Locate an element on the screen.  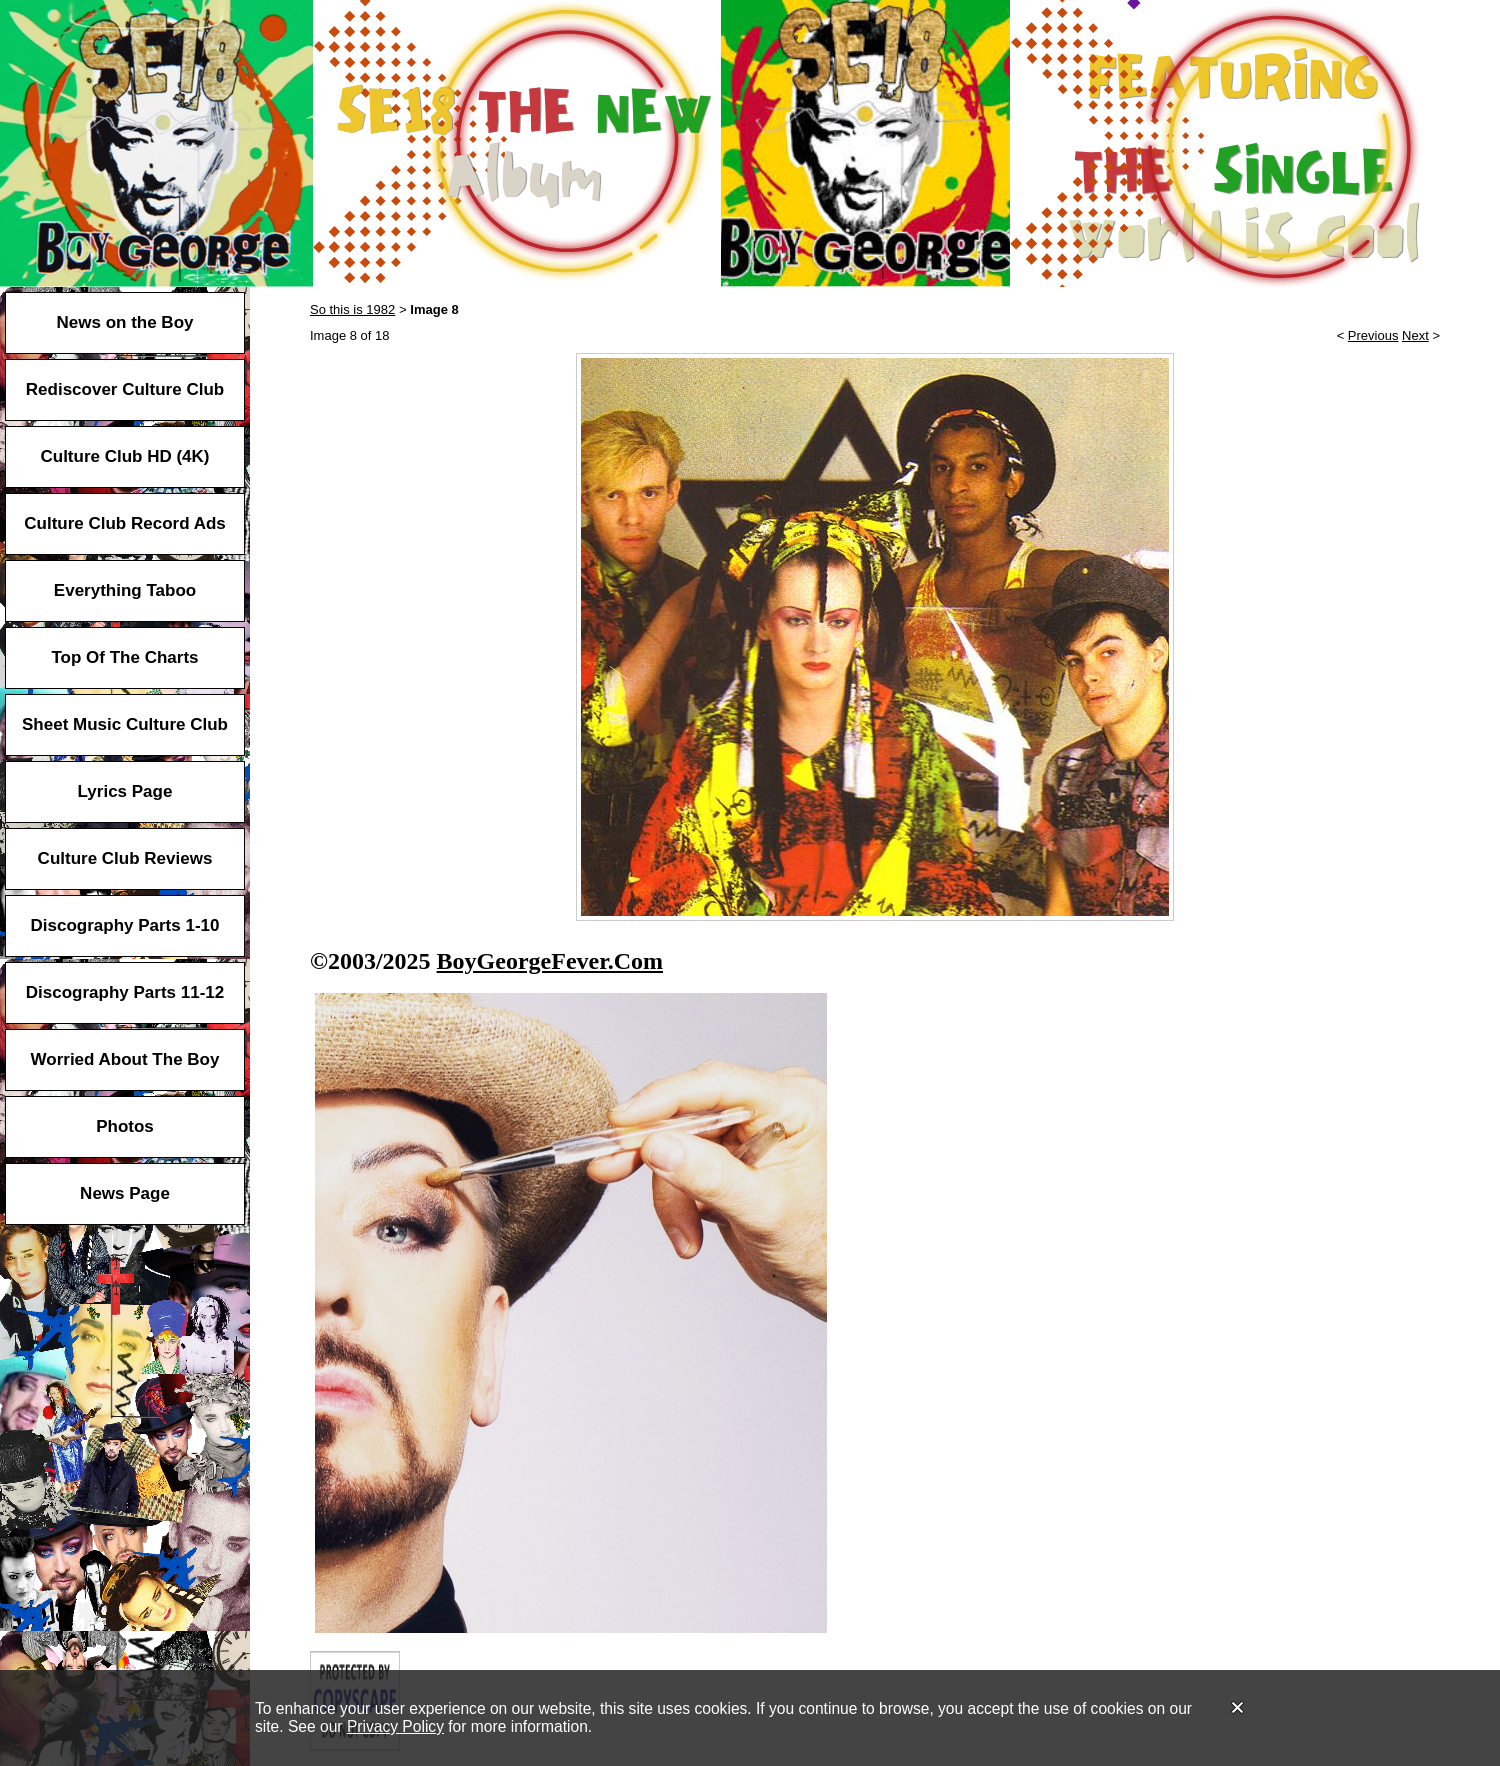
Culture Club Record Ads is located at coordinates (125, 523).